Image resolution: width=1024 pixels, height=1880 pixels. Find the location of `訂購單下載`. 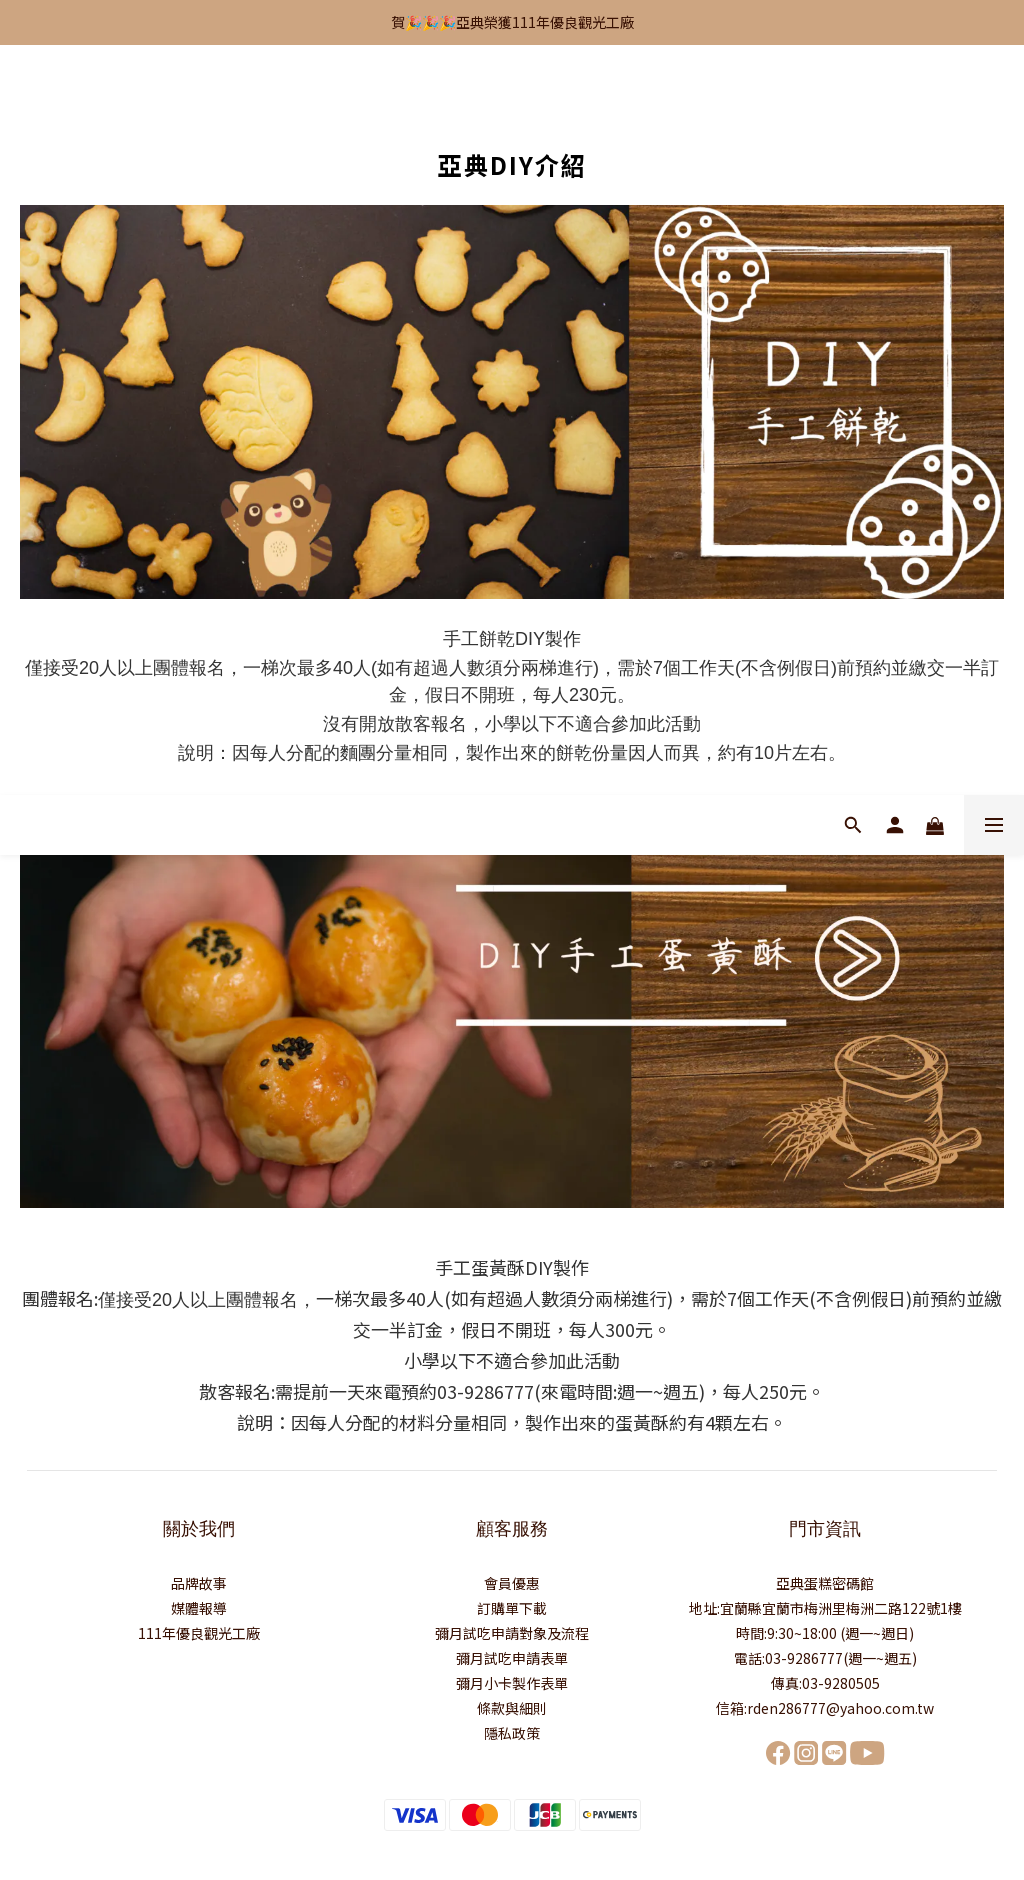

訂購單下載 is located at coordinates (512, 1608).